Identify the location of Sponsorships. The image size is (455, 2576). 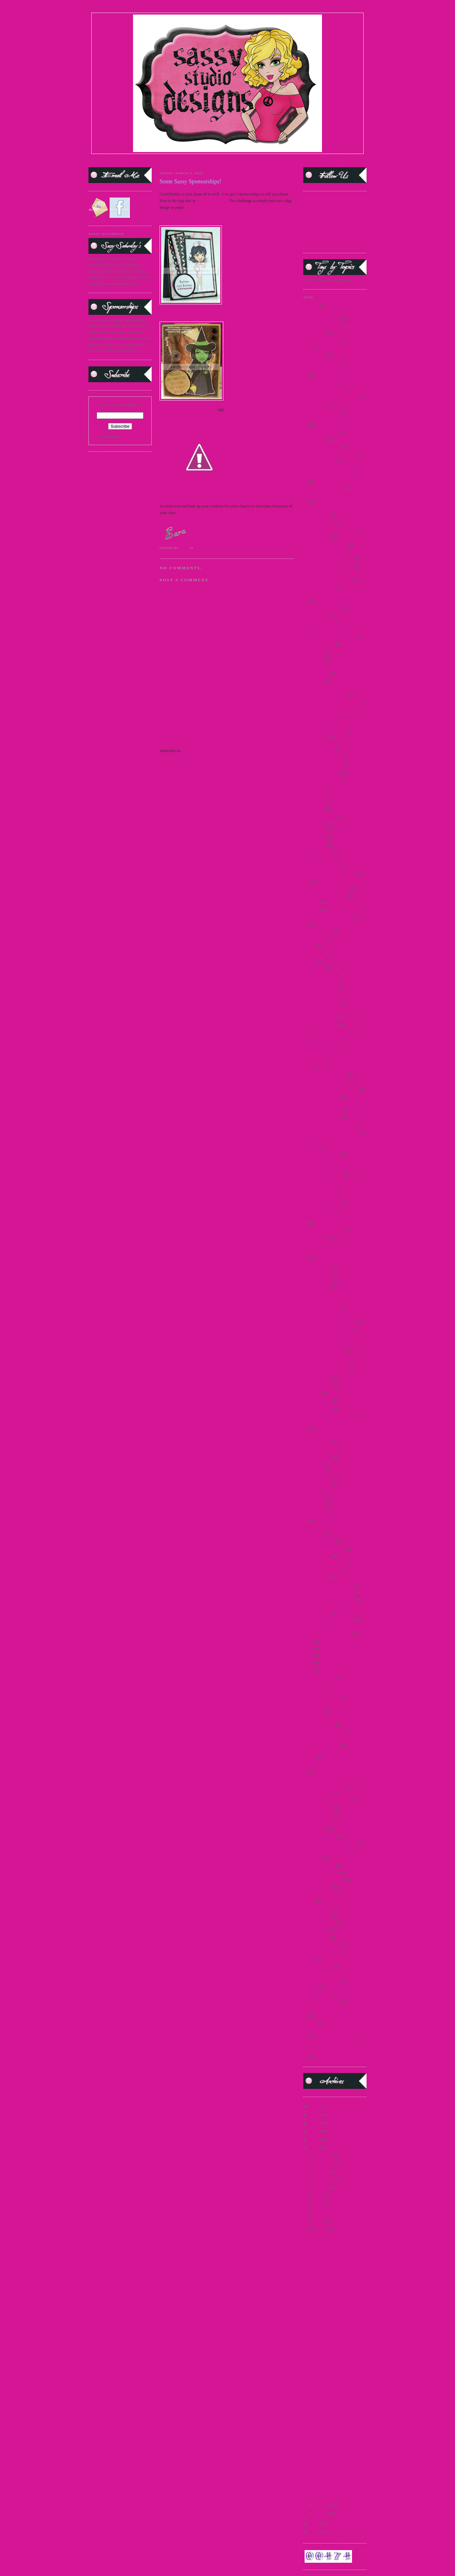
(314, 1829).